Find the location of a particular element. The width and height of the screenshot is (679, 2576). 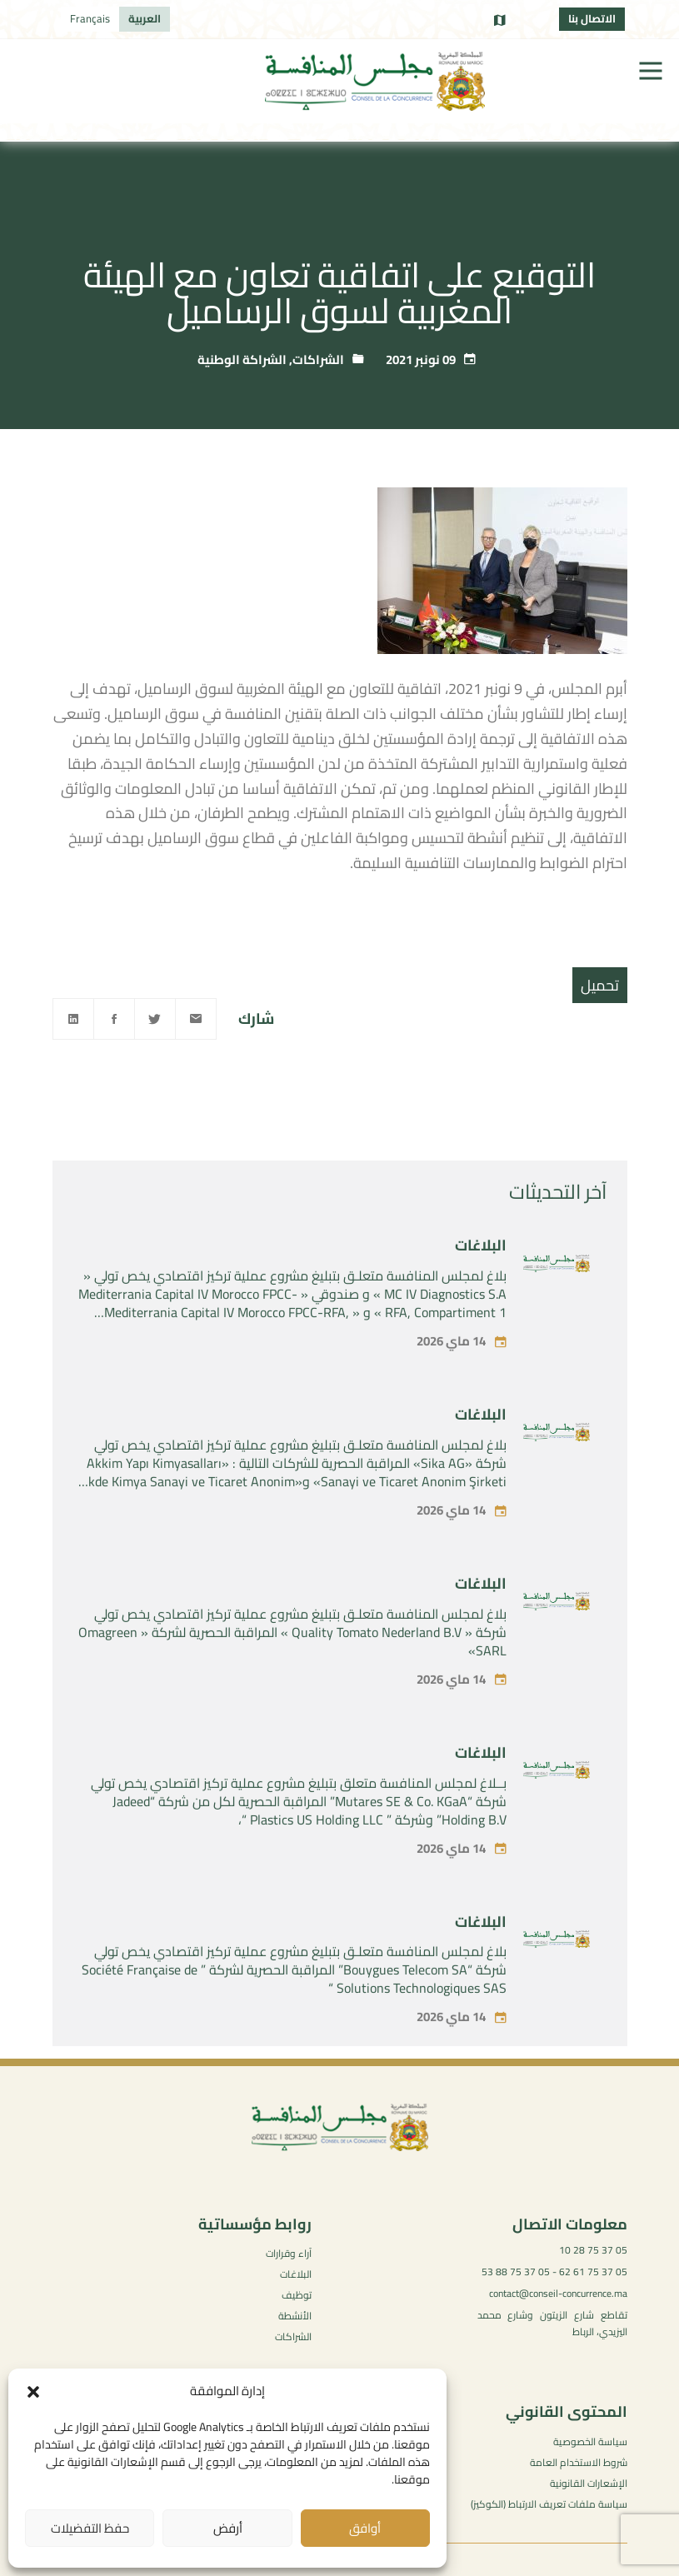

الأنشطة is located at coordinates (295, 2315).